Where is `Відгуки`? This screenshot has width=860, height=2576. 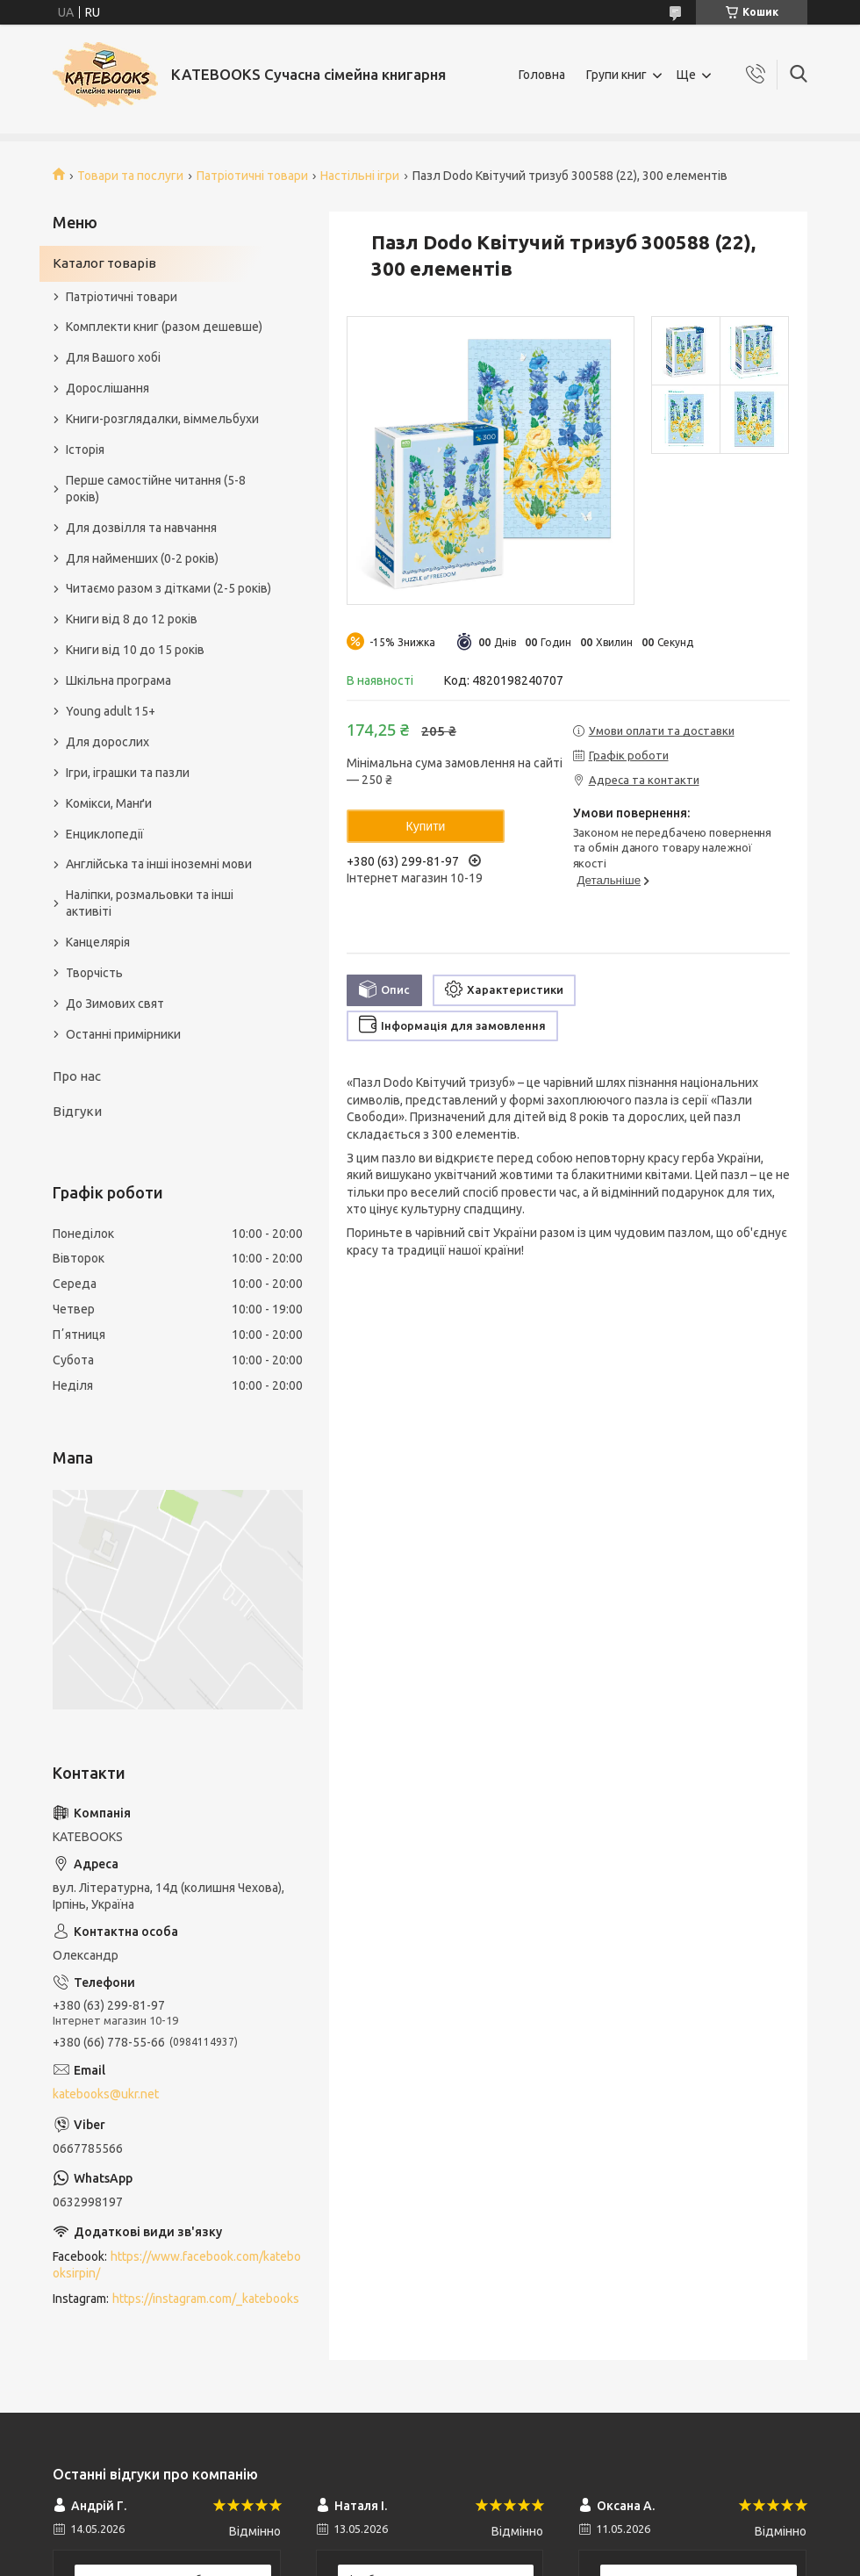 Відгуки is located at coordinates (77, 1111).